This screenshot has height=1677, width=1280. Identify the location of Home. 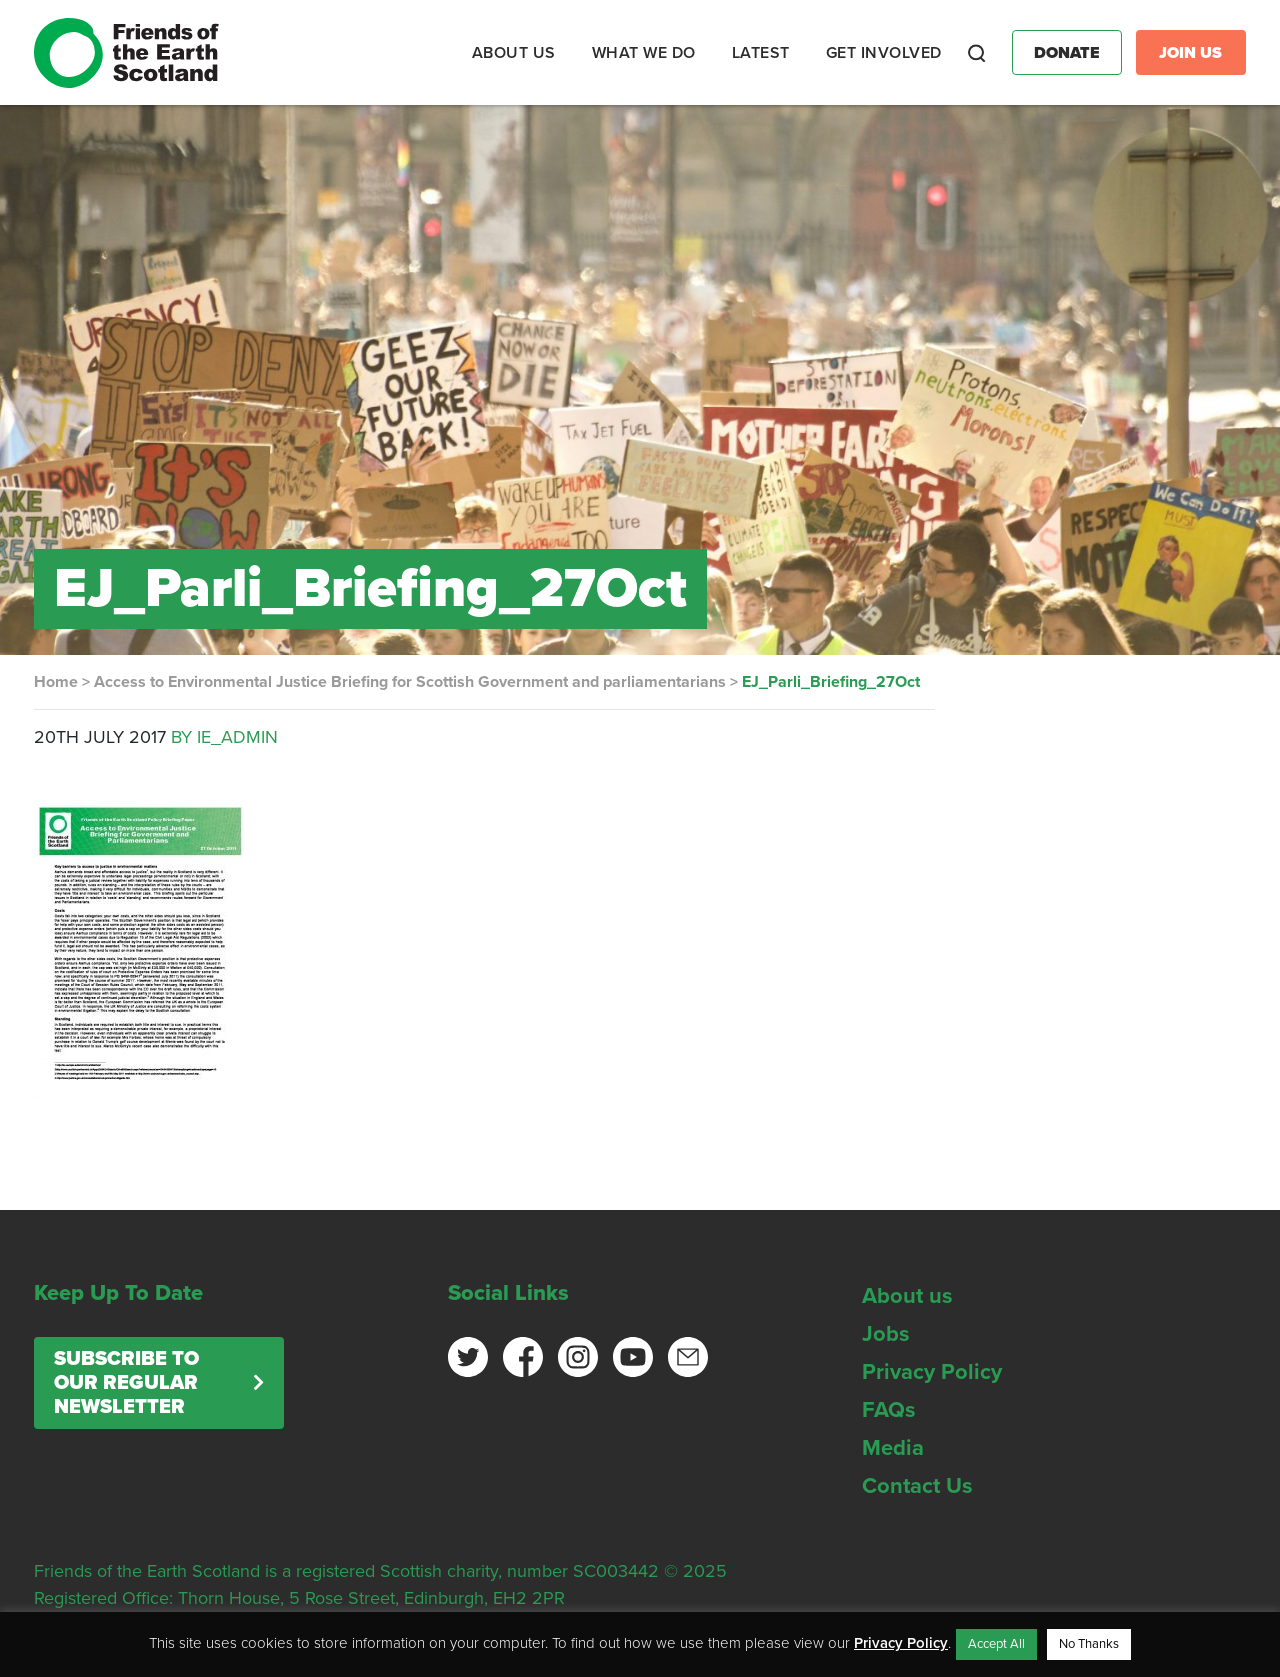
(56, 682).